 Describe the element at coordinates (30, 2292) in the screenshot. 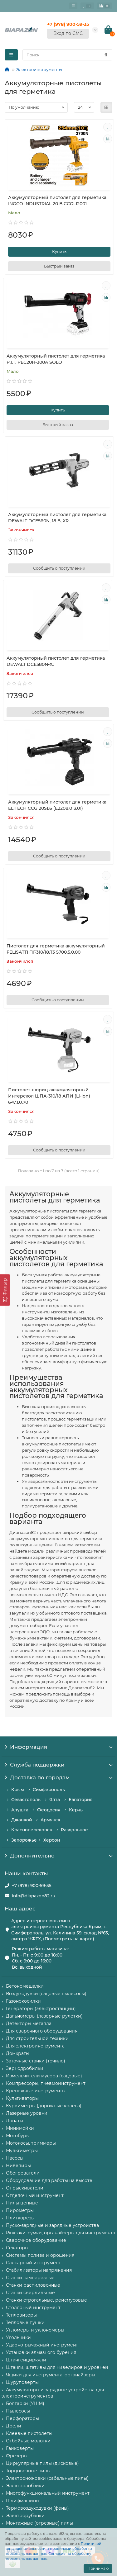

I see `Станки сверлильные` at that location.